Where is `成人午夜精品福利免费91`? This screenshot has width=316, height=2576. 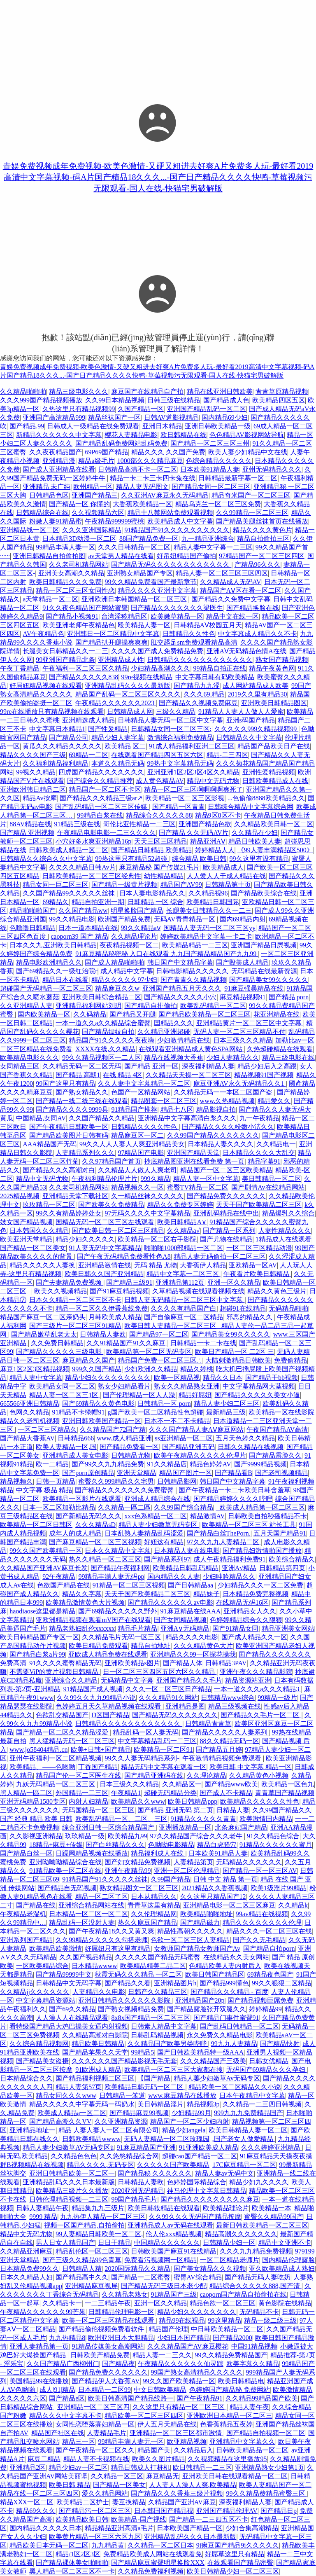 成人午夜精品福利免费91 is located at coordinates (229, 1559).